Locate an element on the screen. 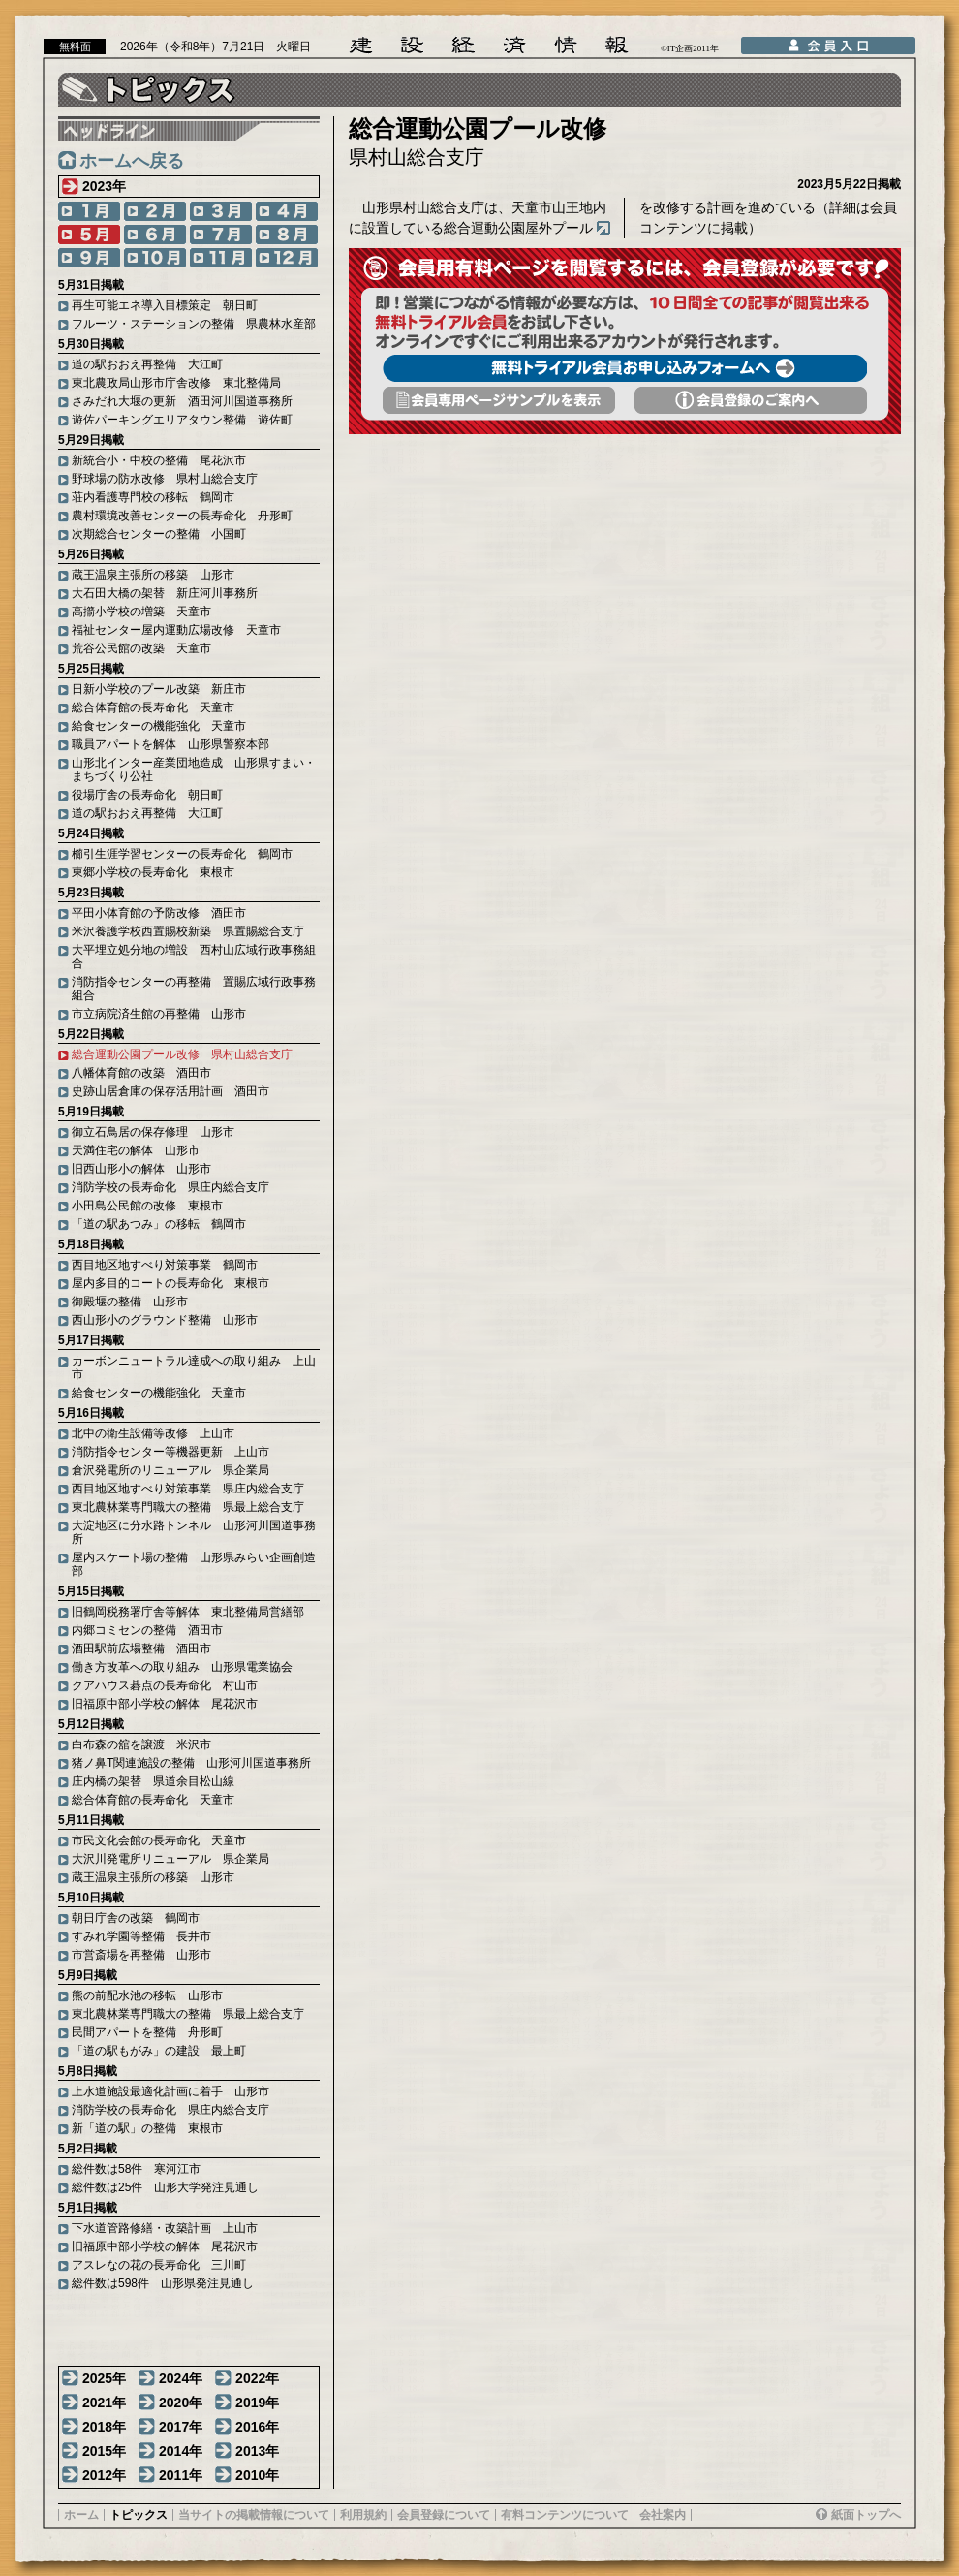 This screenshot has height=2576, width=959. 7月 is located at coordinates (221, 234).